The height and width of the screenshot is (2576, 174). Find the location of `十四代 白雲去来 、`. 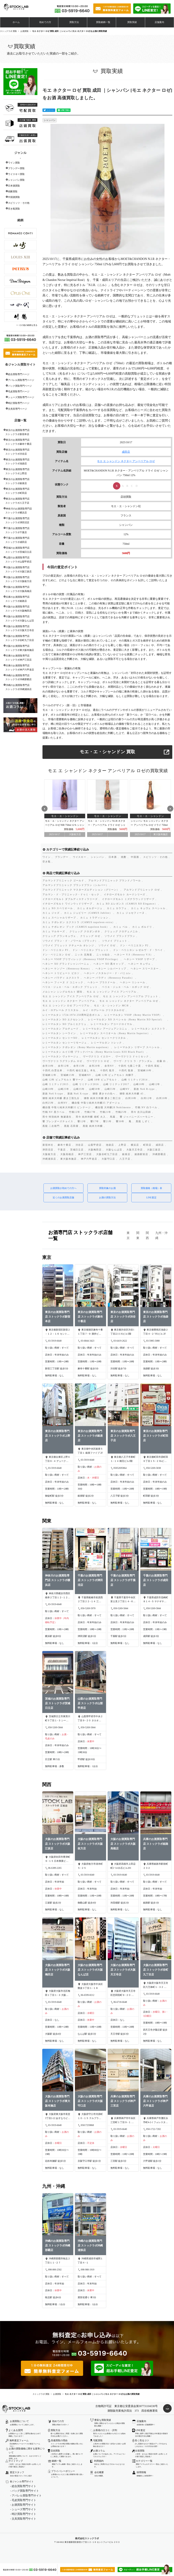

十四代 白雲去来 、 is located at coordinates (54, 1070).